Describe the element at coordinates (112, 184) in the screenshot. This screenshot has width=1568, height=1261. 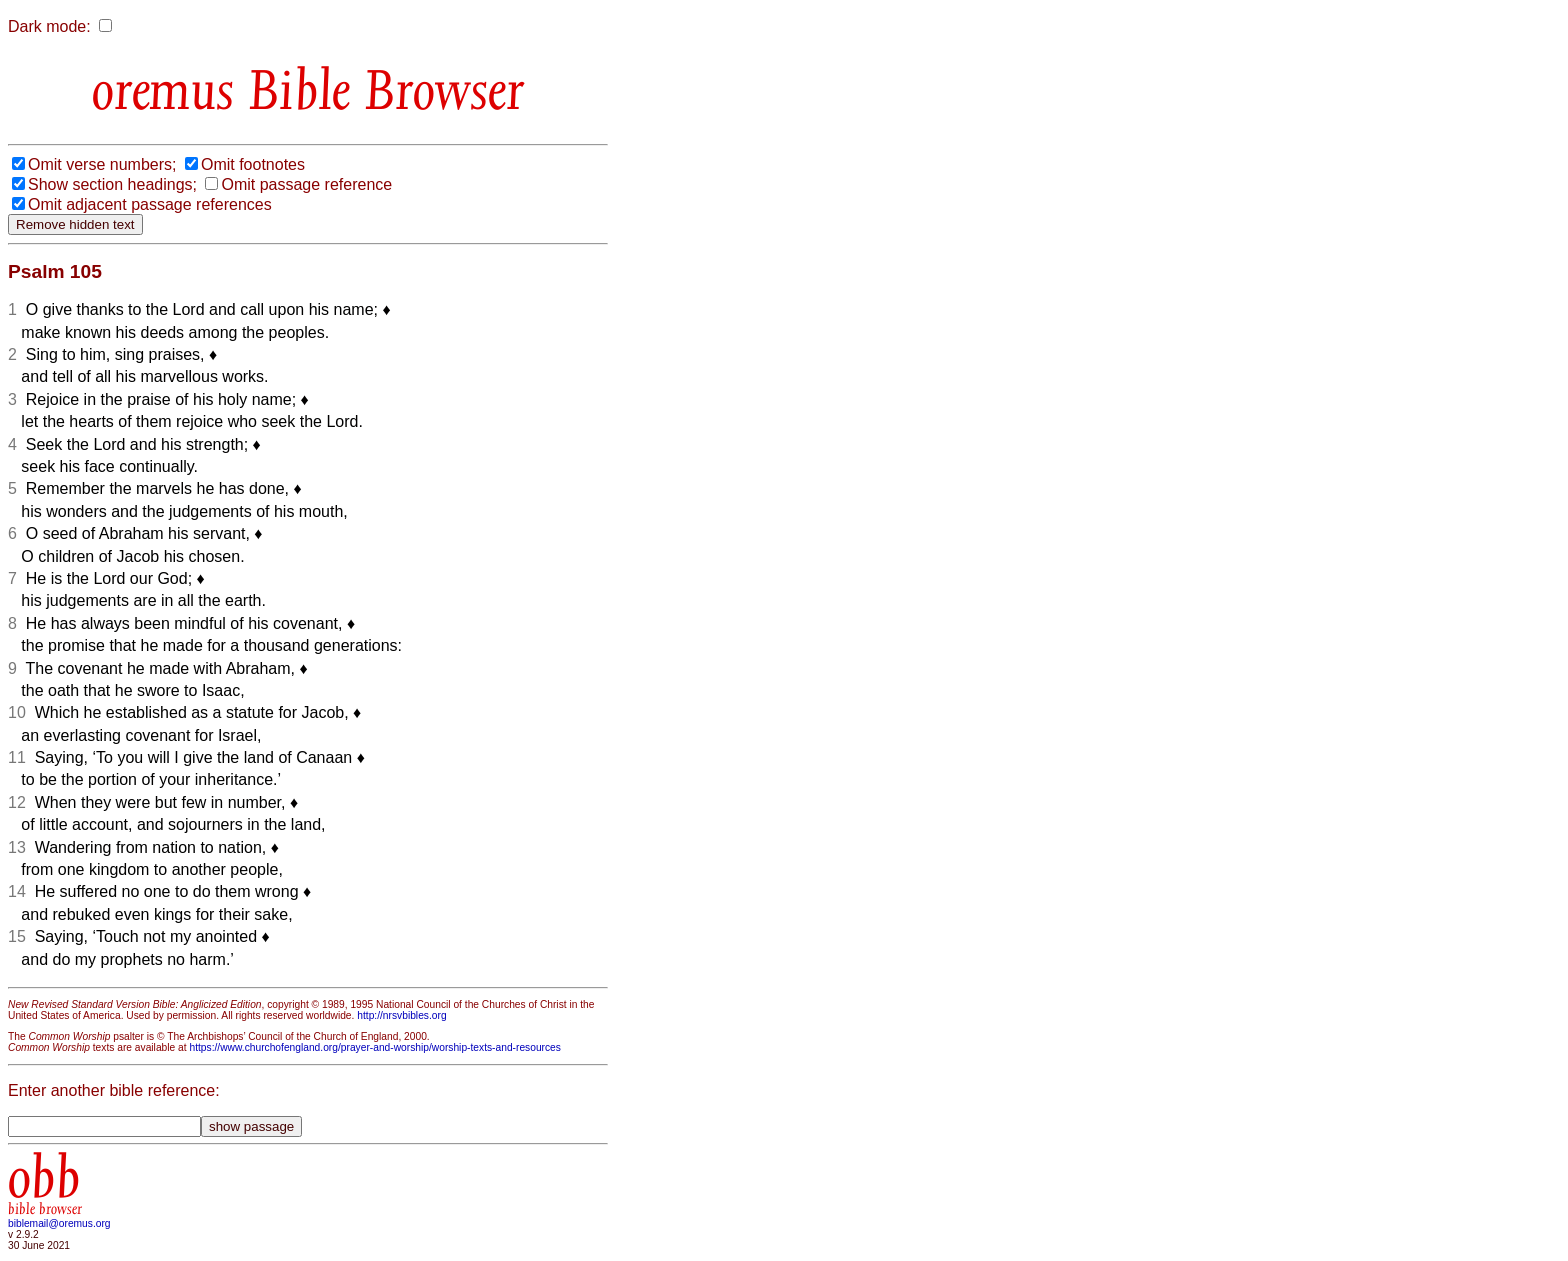
I see `Show section headings;` at that location.